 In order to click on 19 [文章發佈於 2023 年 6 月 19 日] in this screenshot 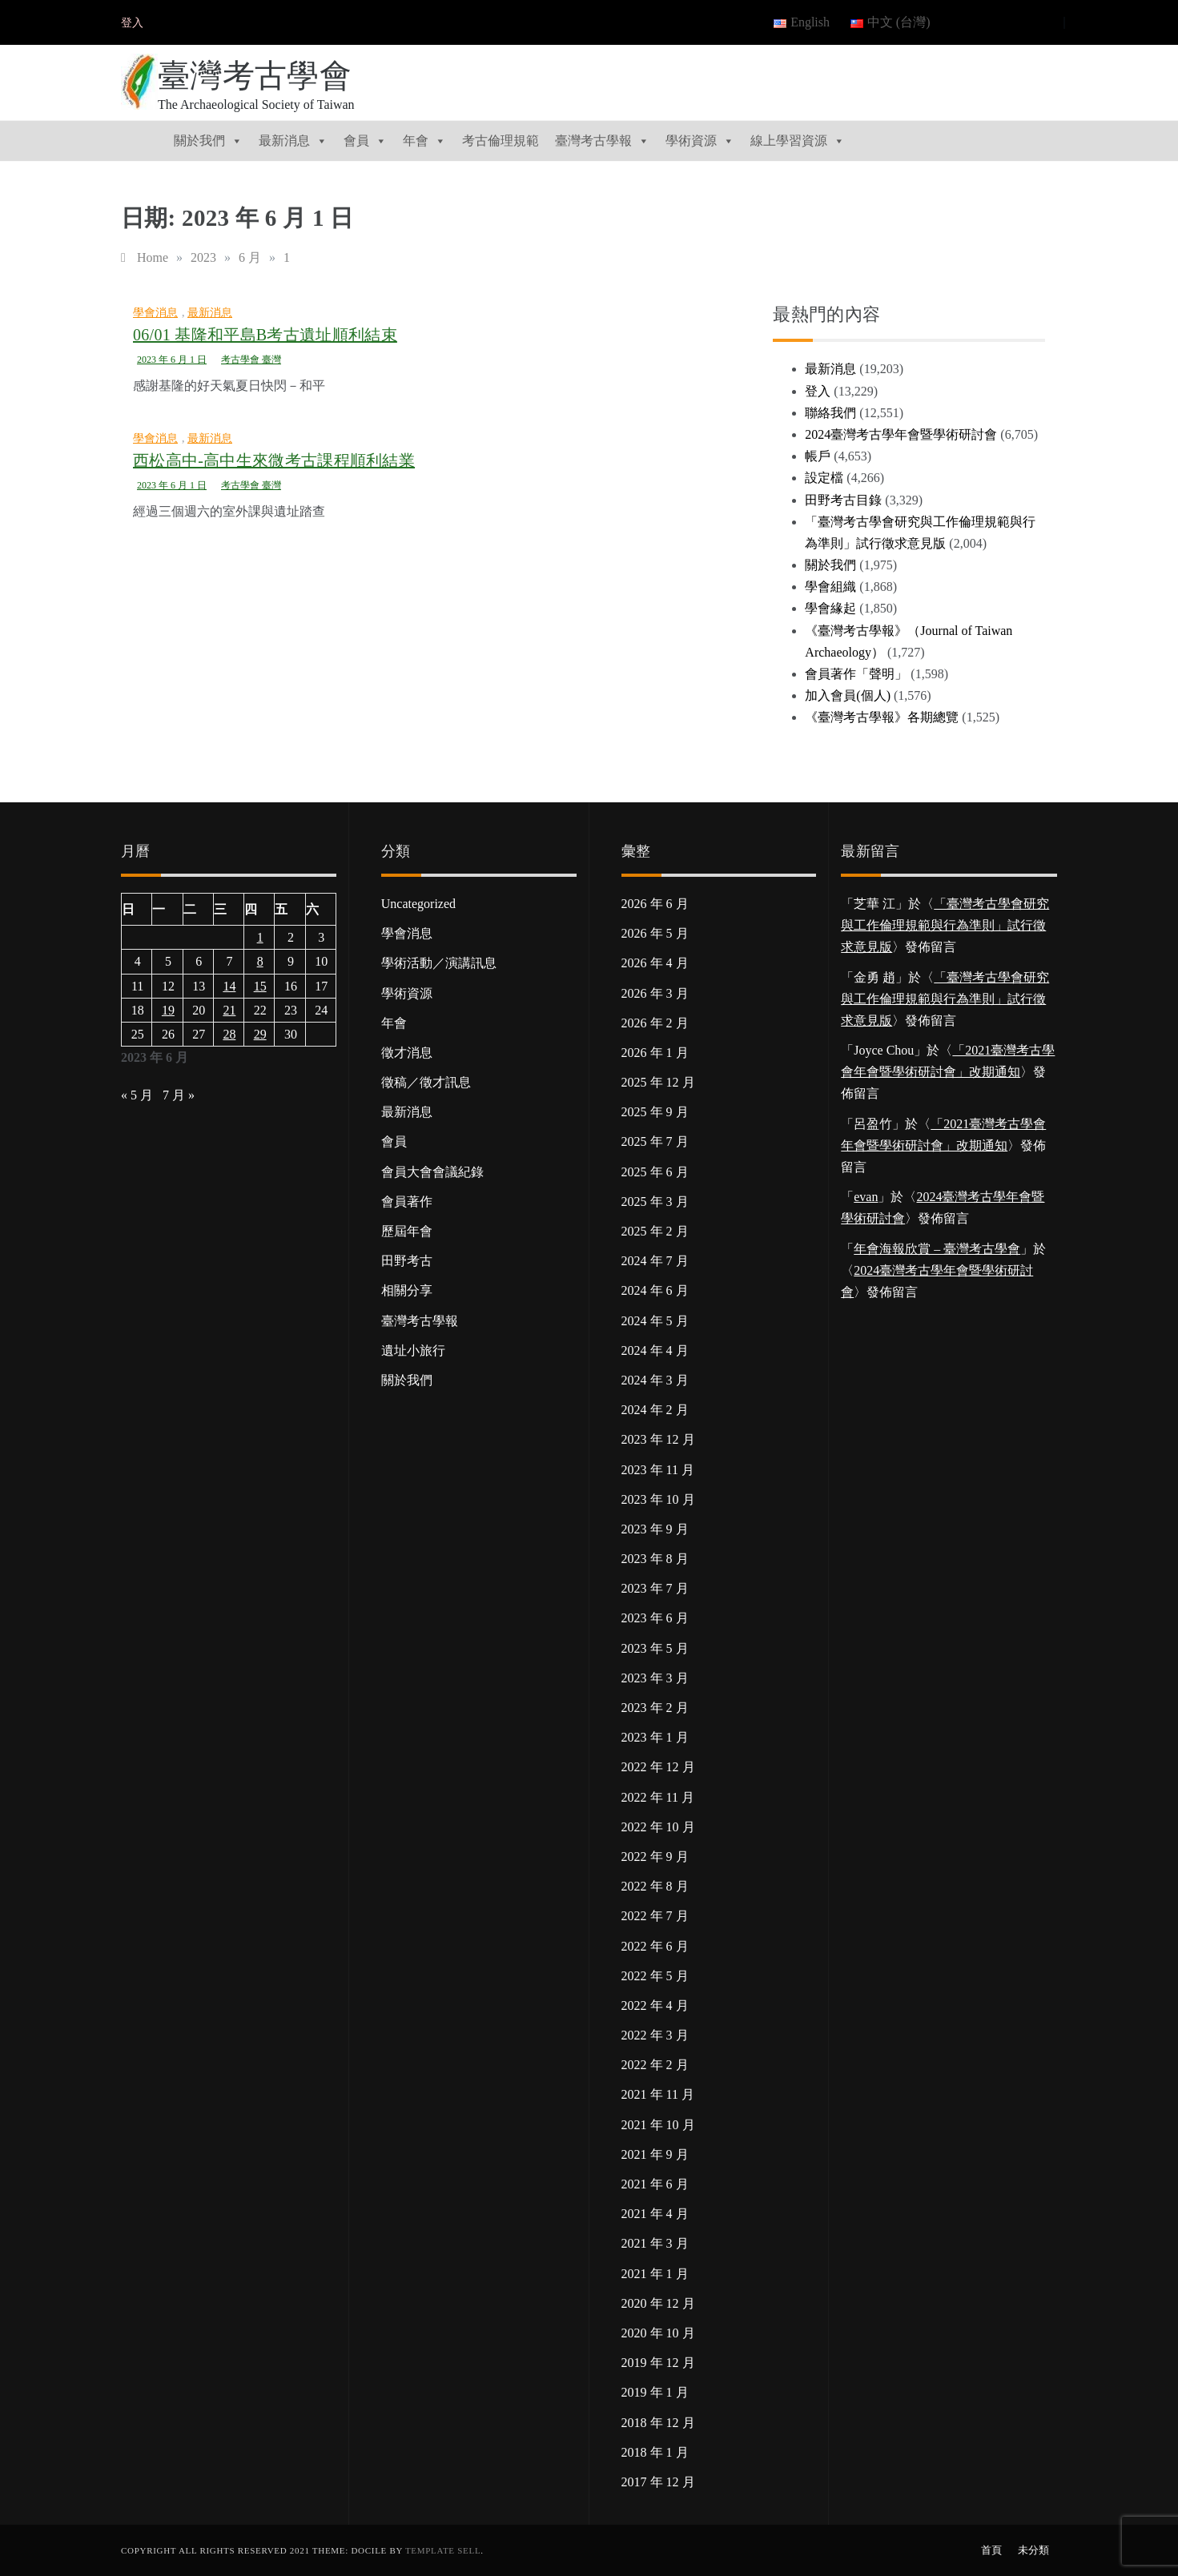, I will do `click(168, 1010)`.